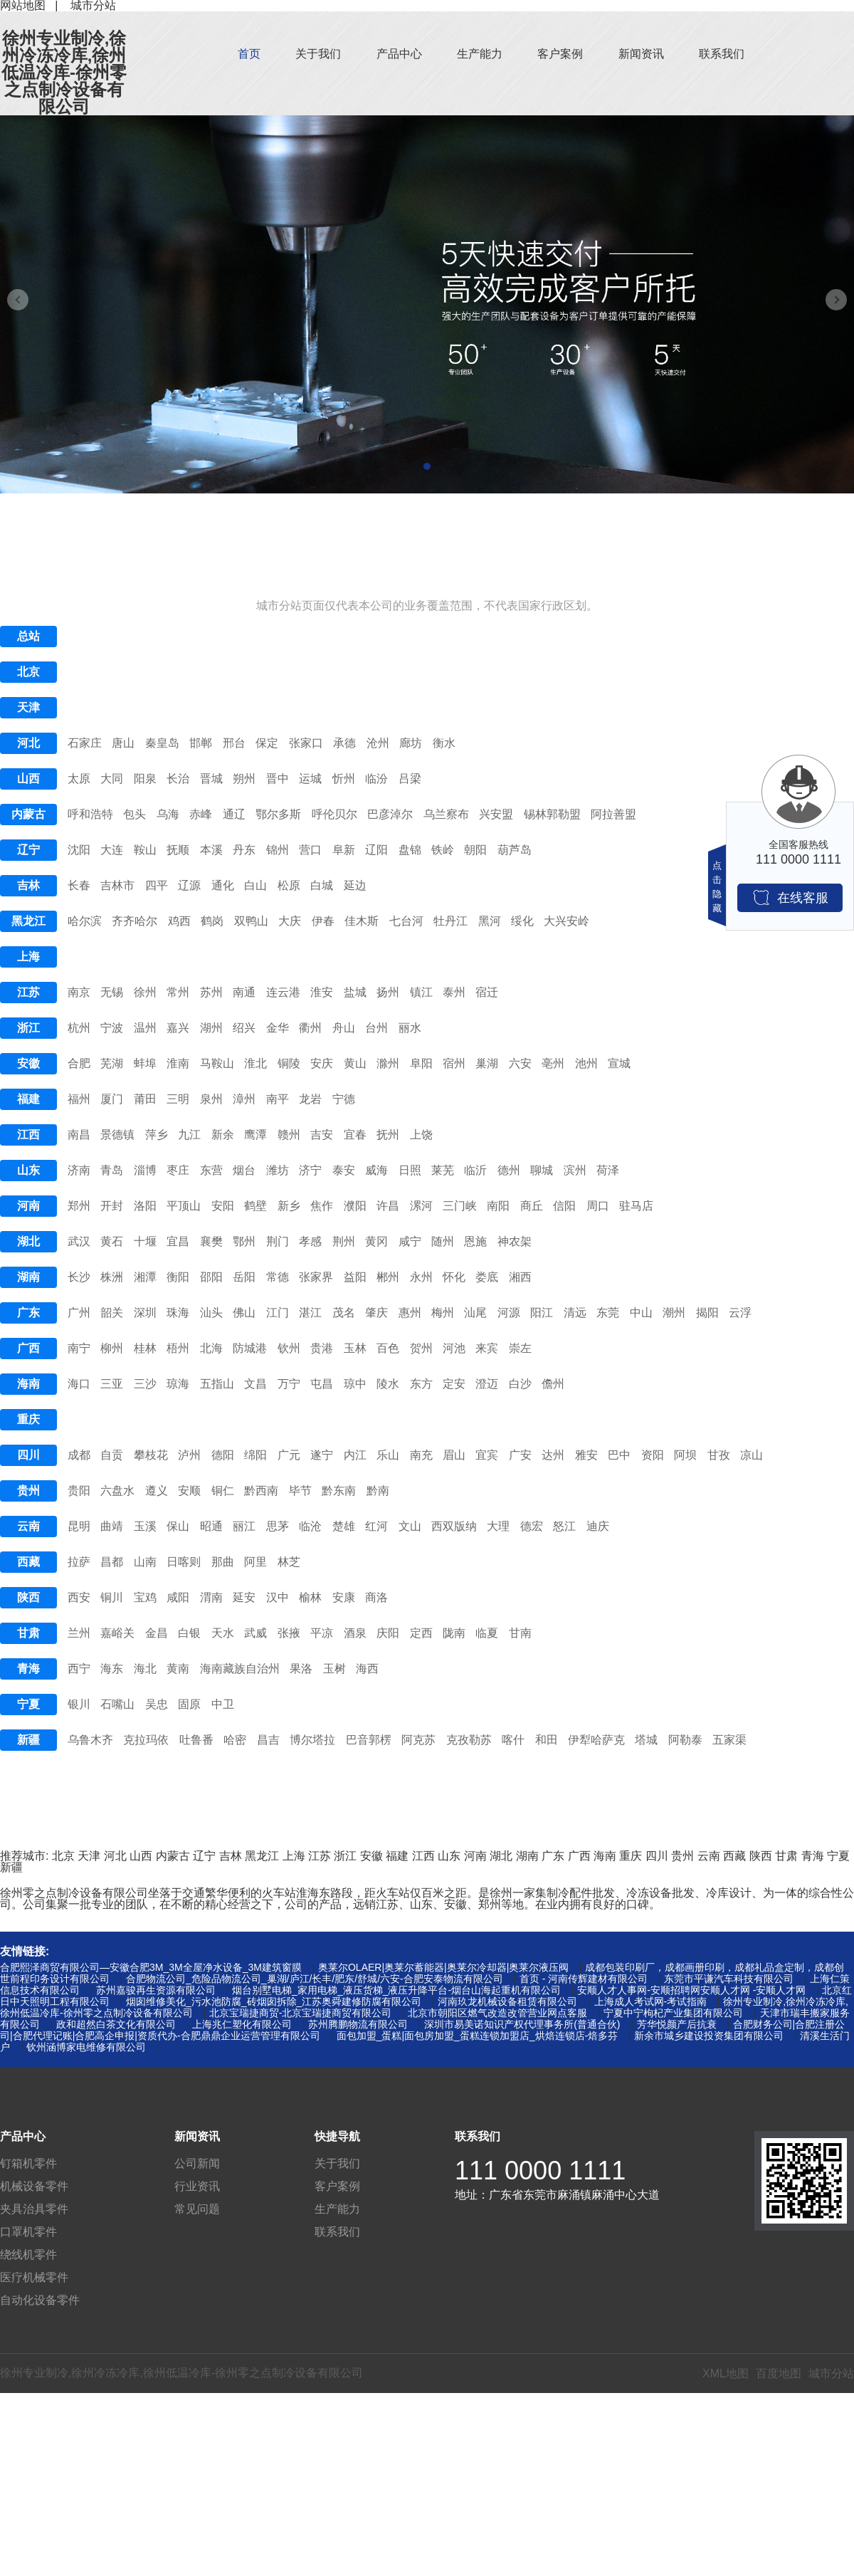 Image resolution: width=854 pixels, height=2576 pixels. I want to click on 河北, so click(28, 743).